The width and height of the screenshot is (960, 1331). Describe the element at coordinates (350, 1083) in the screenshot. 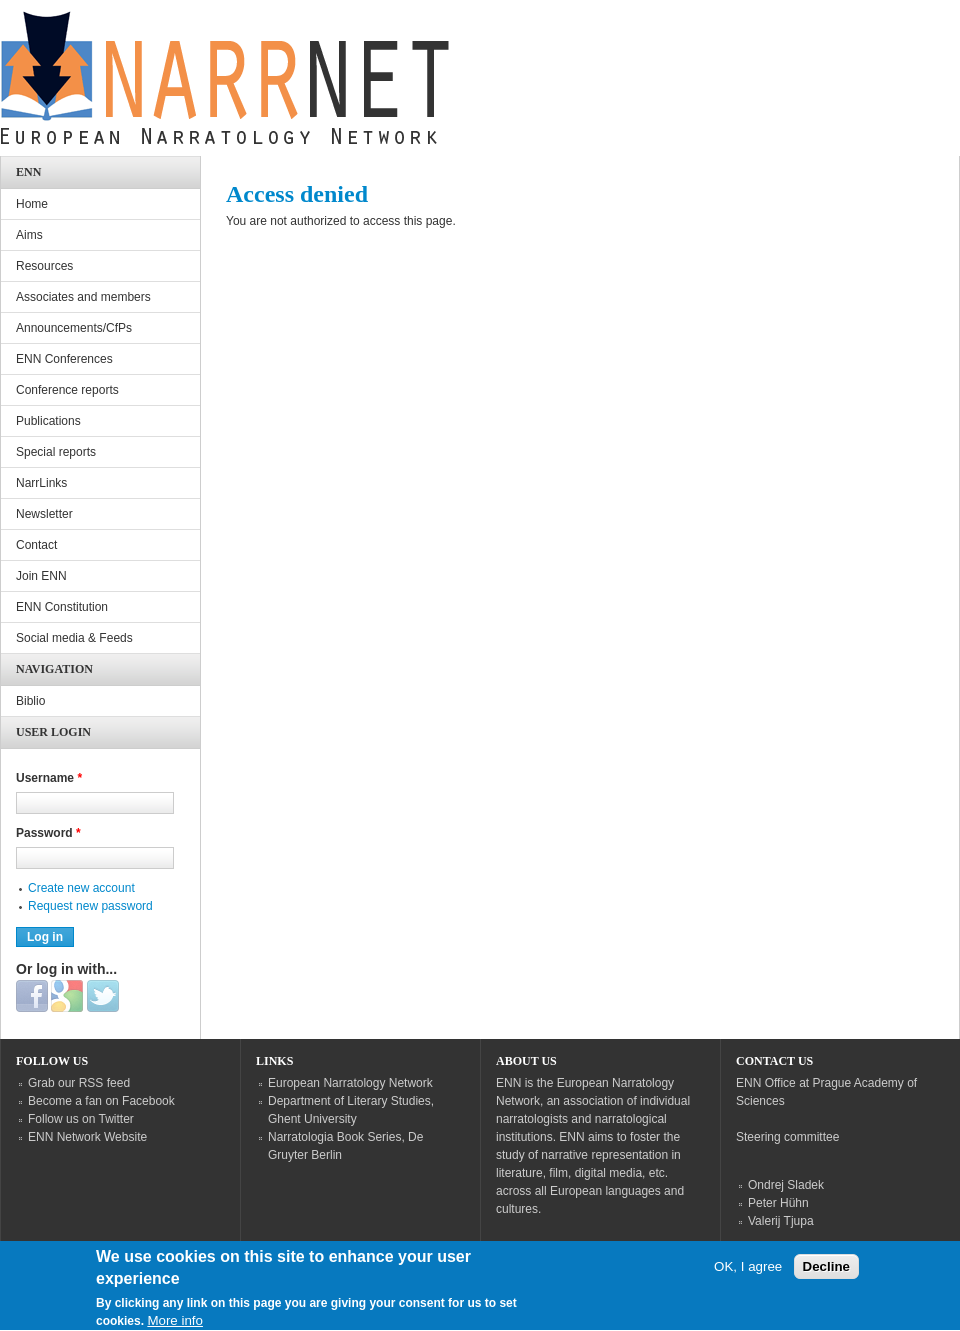

I see `European Narratology Network` at that location.